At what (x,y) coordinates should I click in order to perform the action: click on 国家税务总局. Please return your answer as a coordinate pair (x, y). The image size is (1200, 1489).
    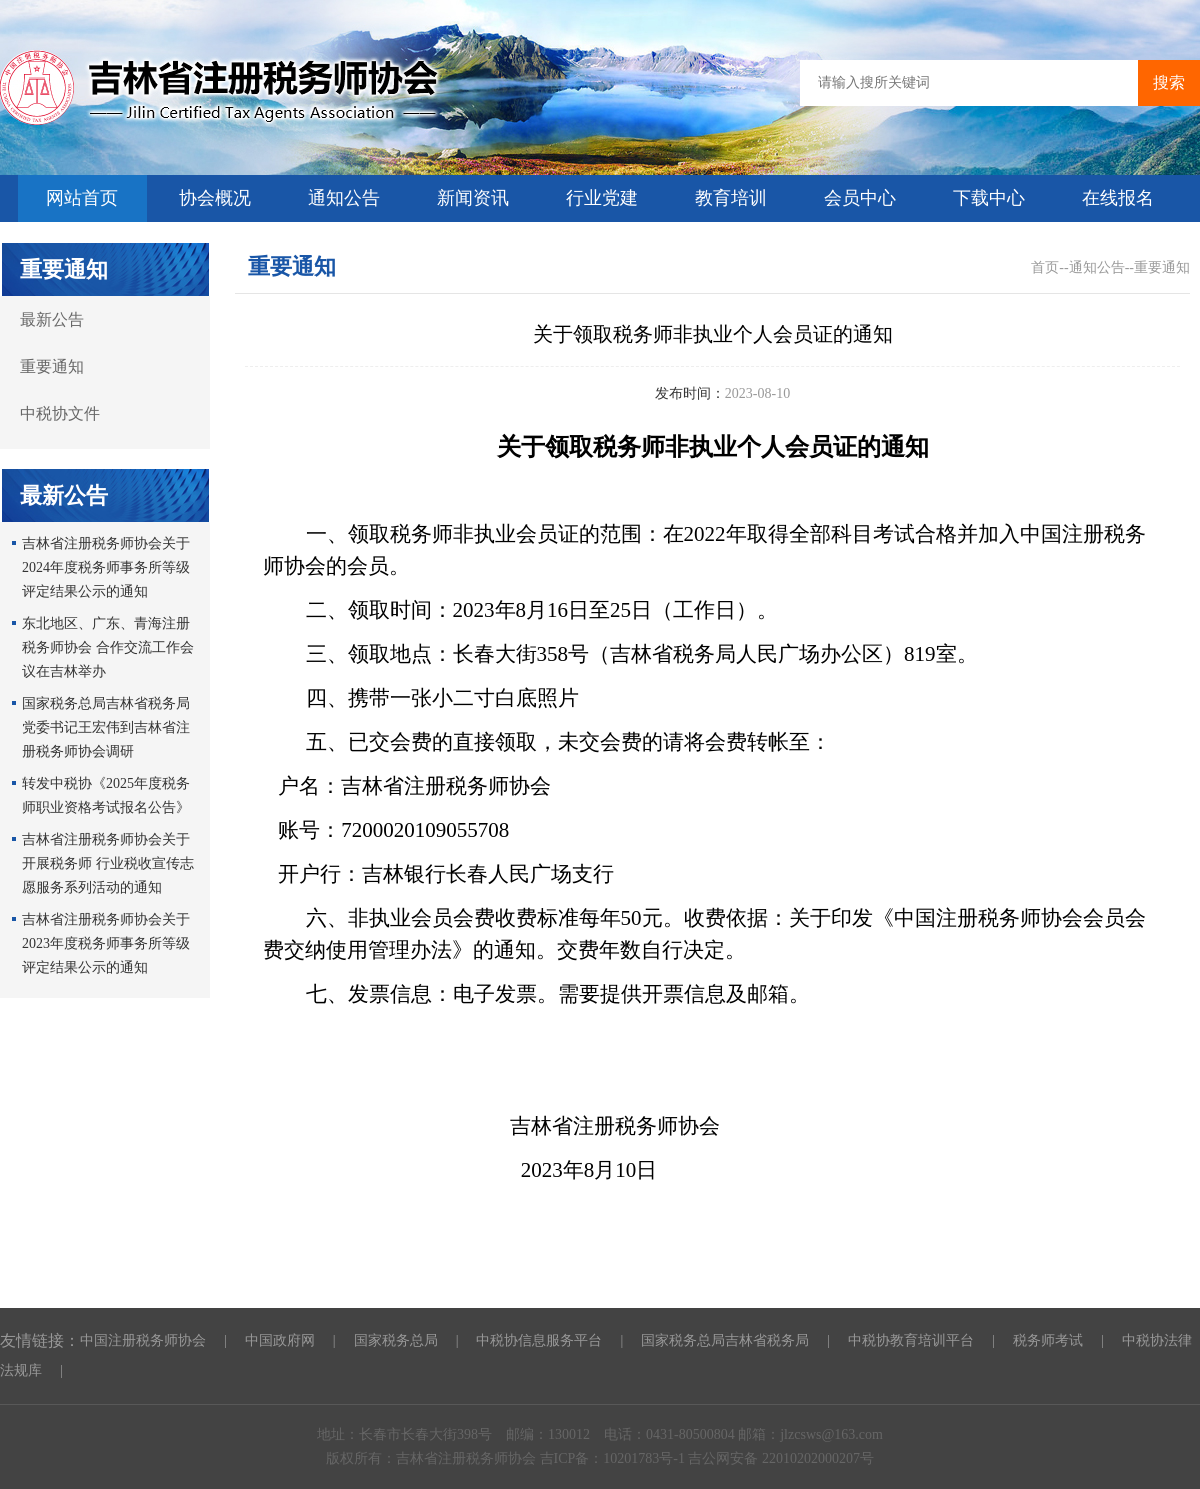
    Looking at the image, I should click on (396, 1340).